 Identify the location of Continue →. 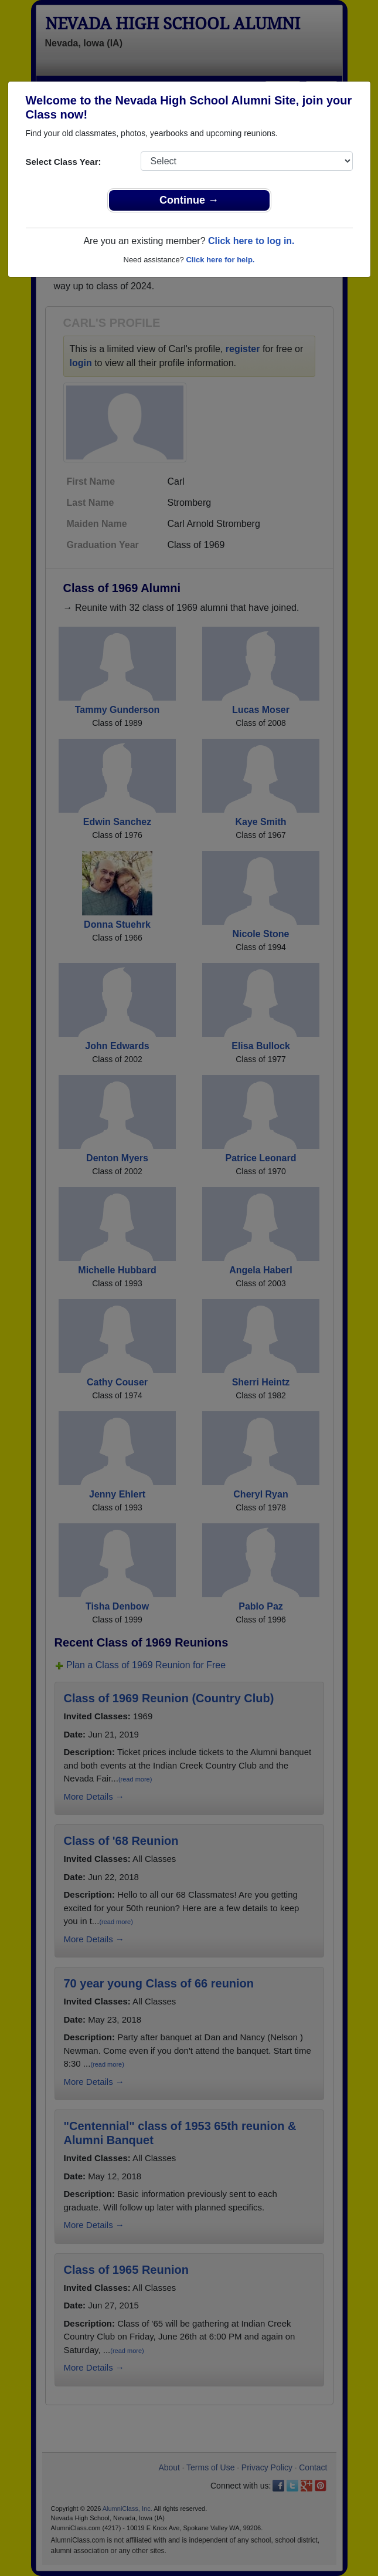
(189, 200).